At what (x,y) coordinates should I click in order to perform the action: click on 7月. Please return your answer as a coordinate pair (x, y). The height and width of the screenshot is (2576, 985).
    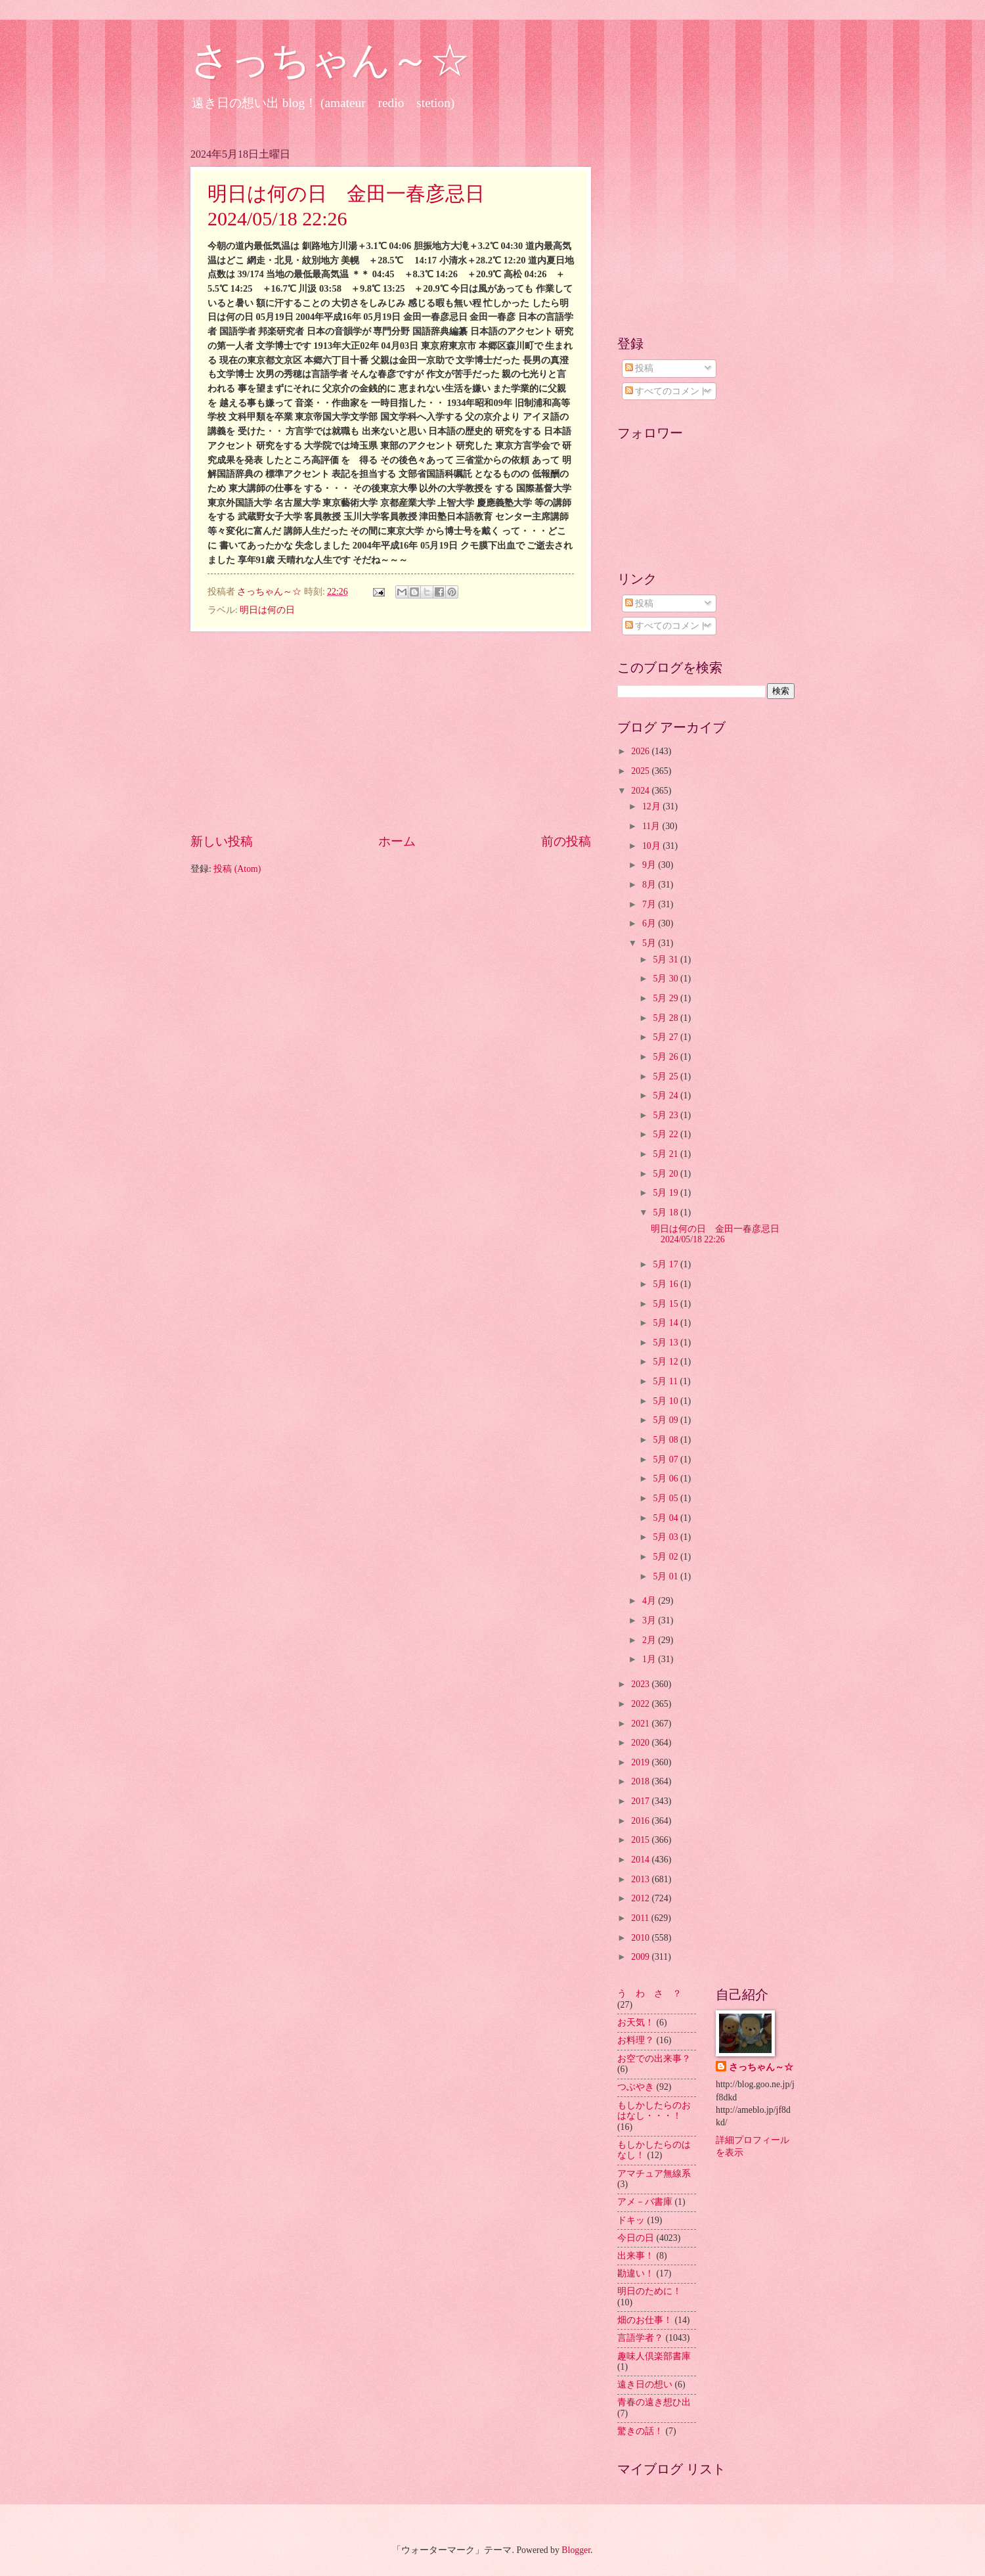
    Looking at the image, I should click on (650, 904).